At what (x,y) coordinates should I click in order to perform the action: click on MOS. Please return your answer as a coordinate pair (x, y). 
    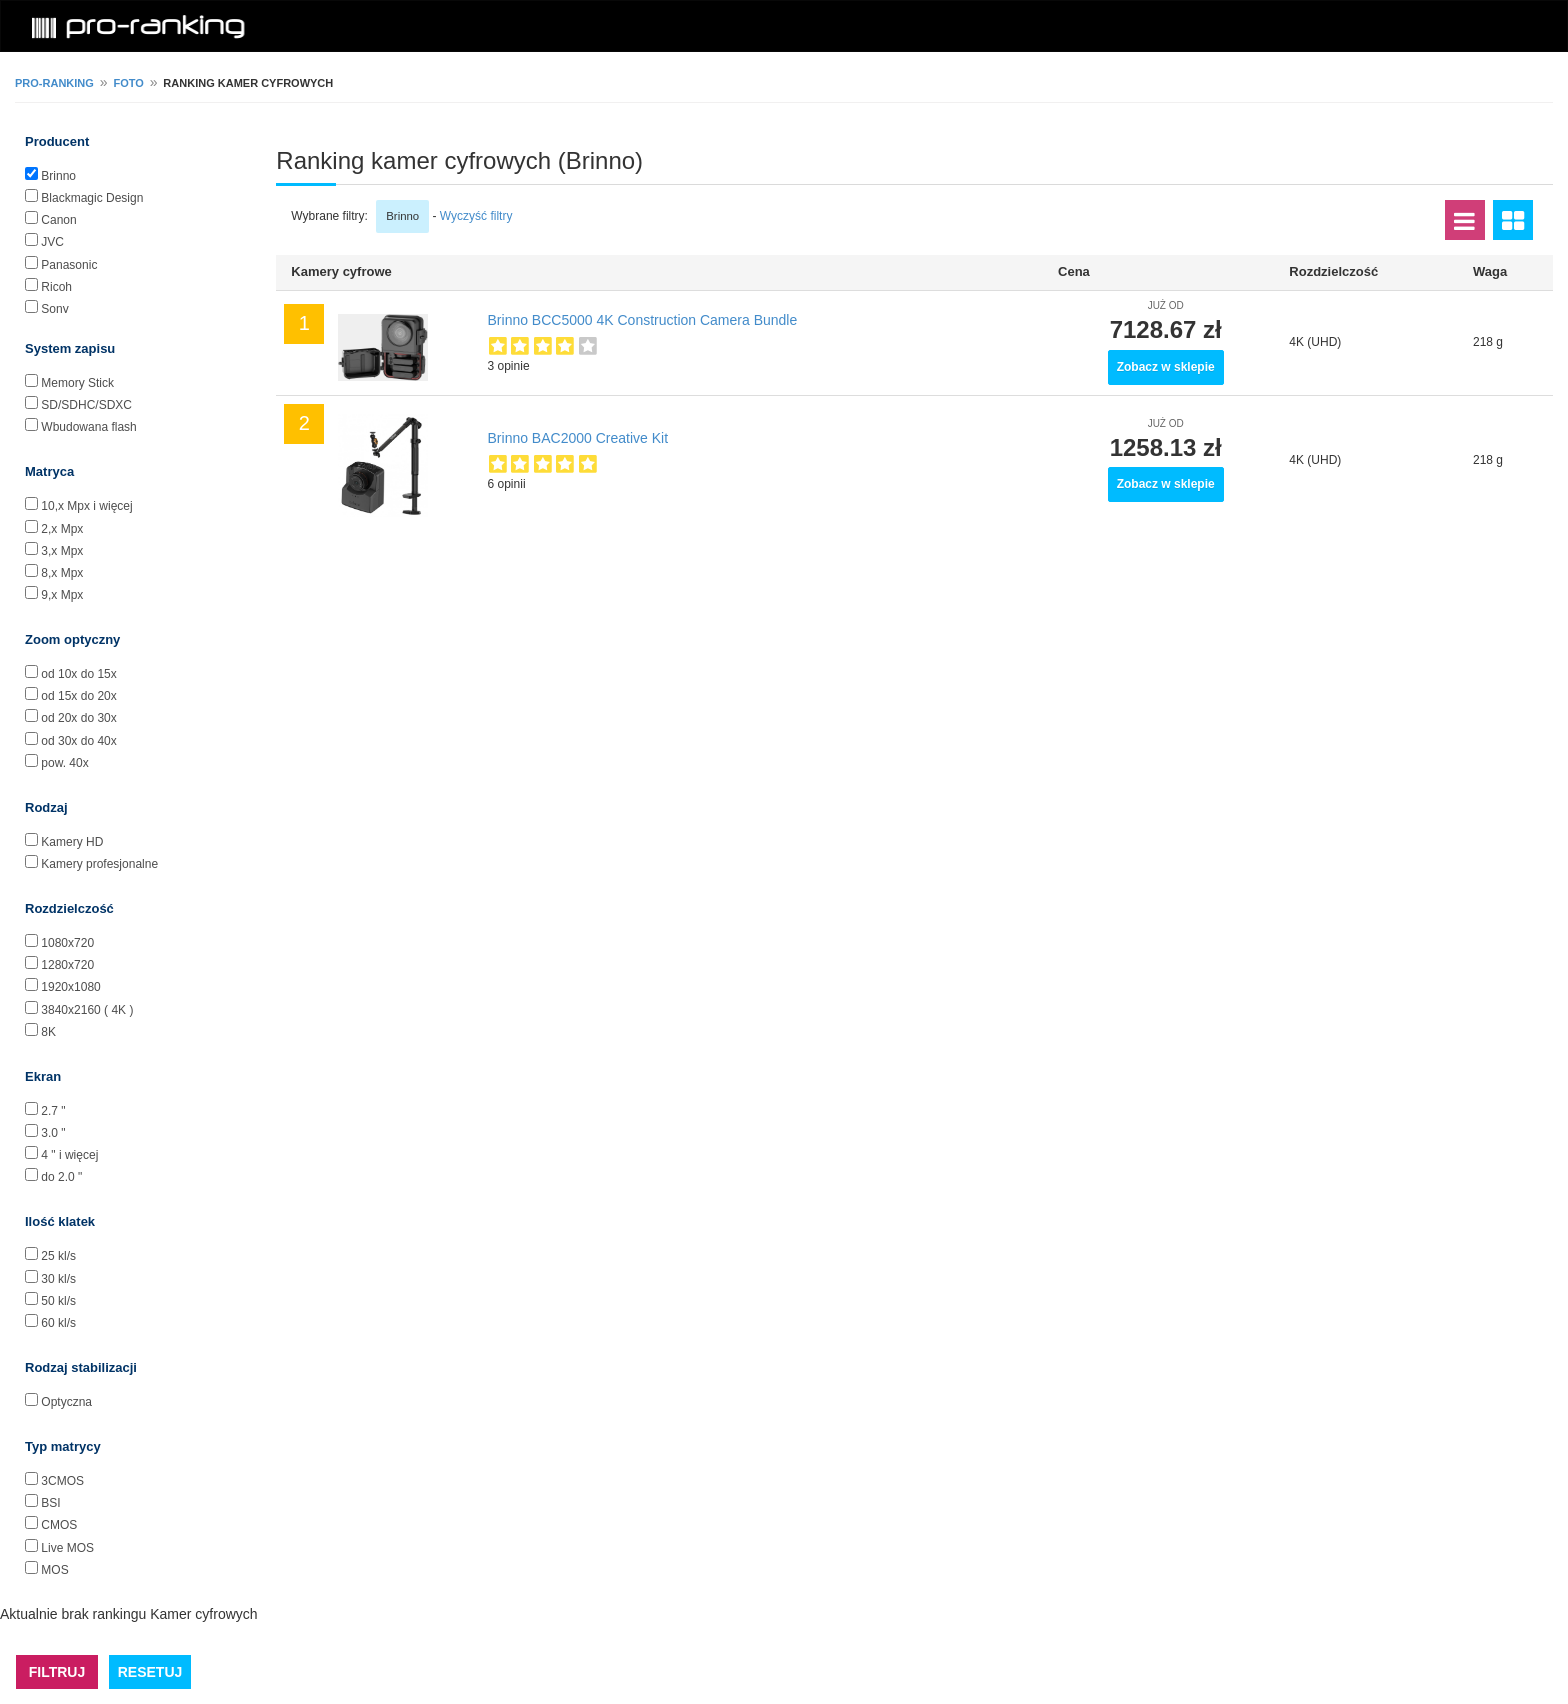
    Looking at the image, I should click on (54, 1570).